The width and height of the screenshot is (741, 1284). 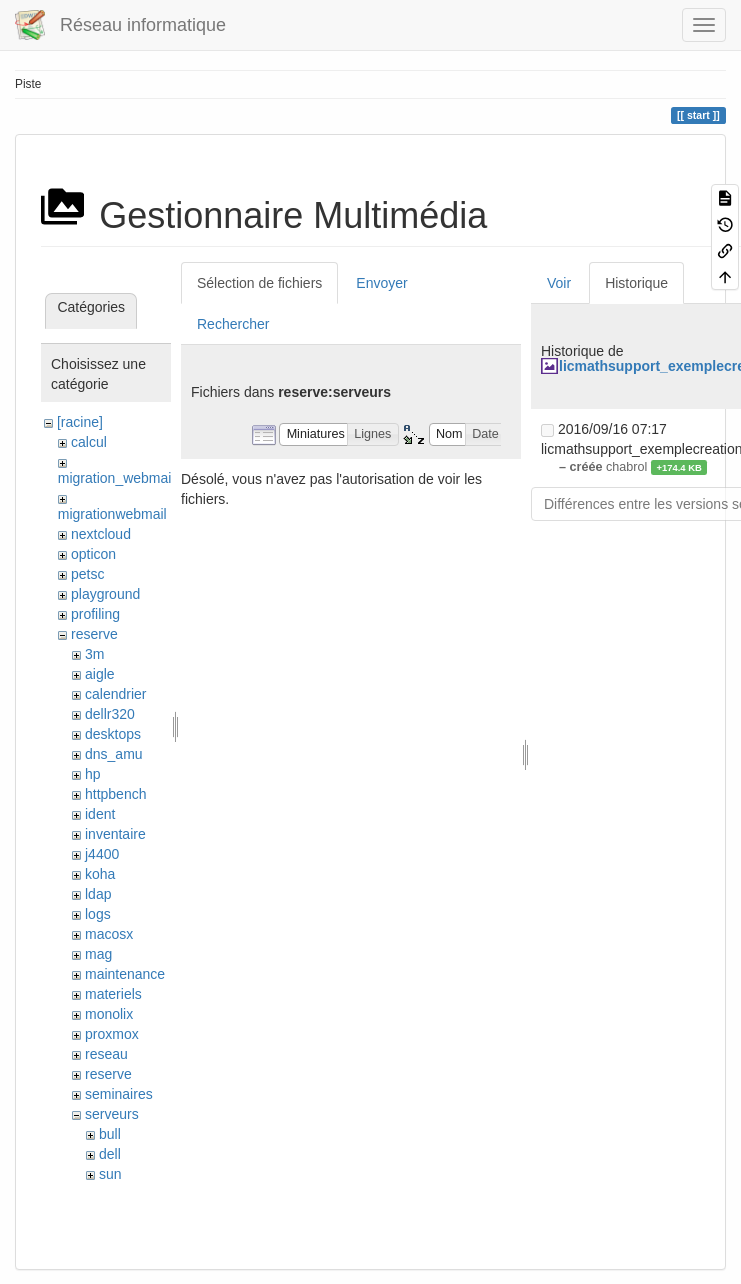 What do you see at coordinates (106, 1054) in the screenshot?
I see `reseau` at bounding box center [106, 1054].